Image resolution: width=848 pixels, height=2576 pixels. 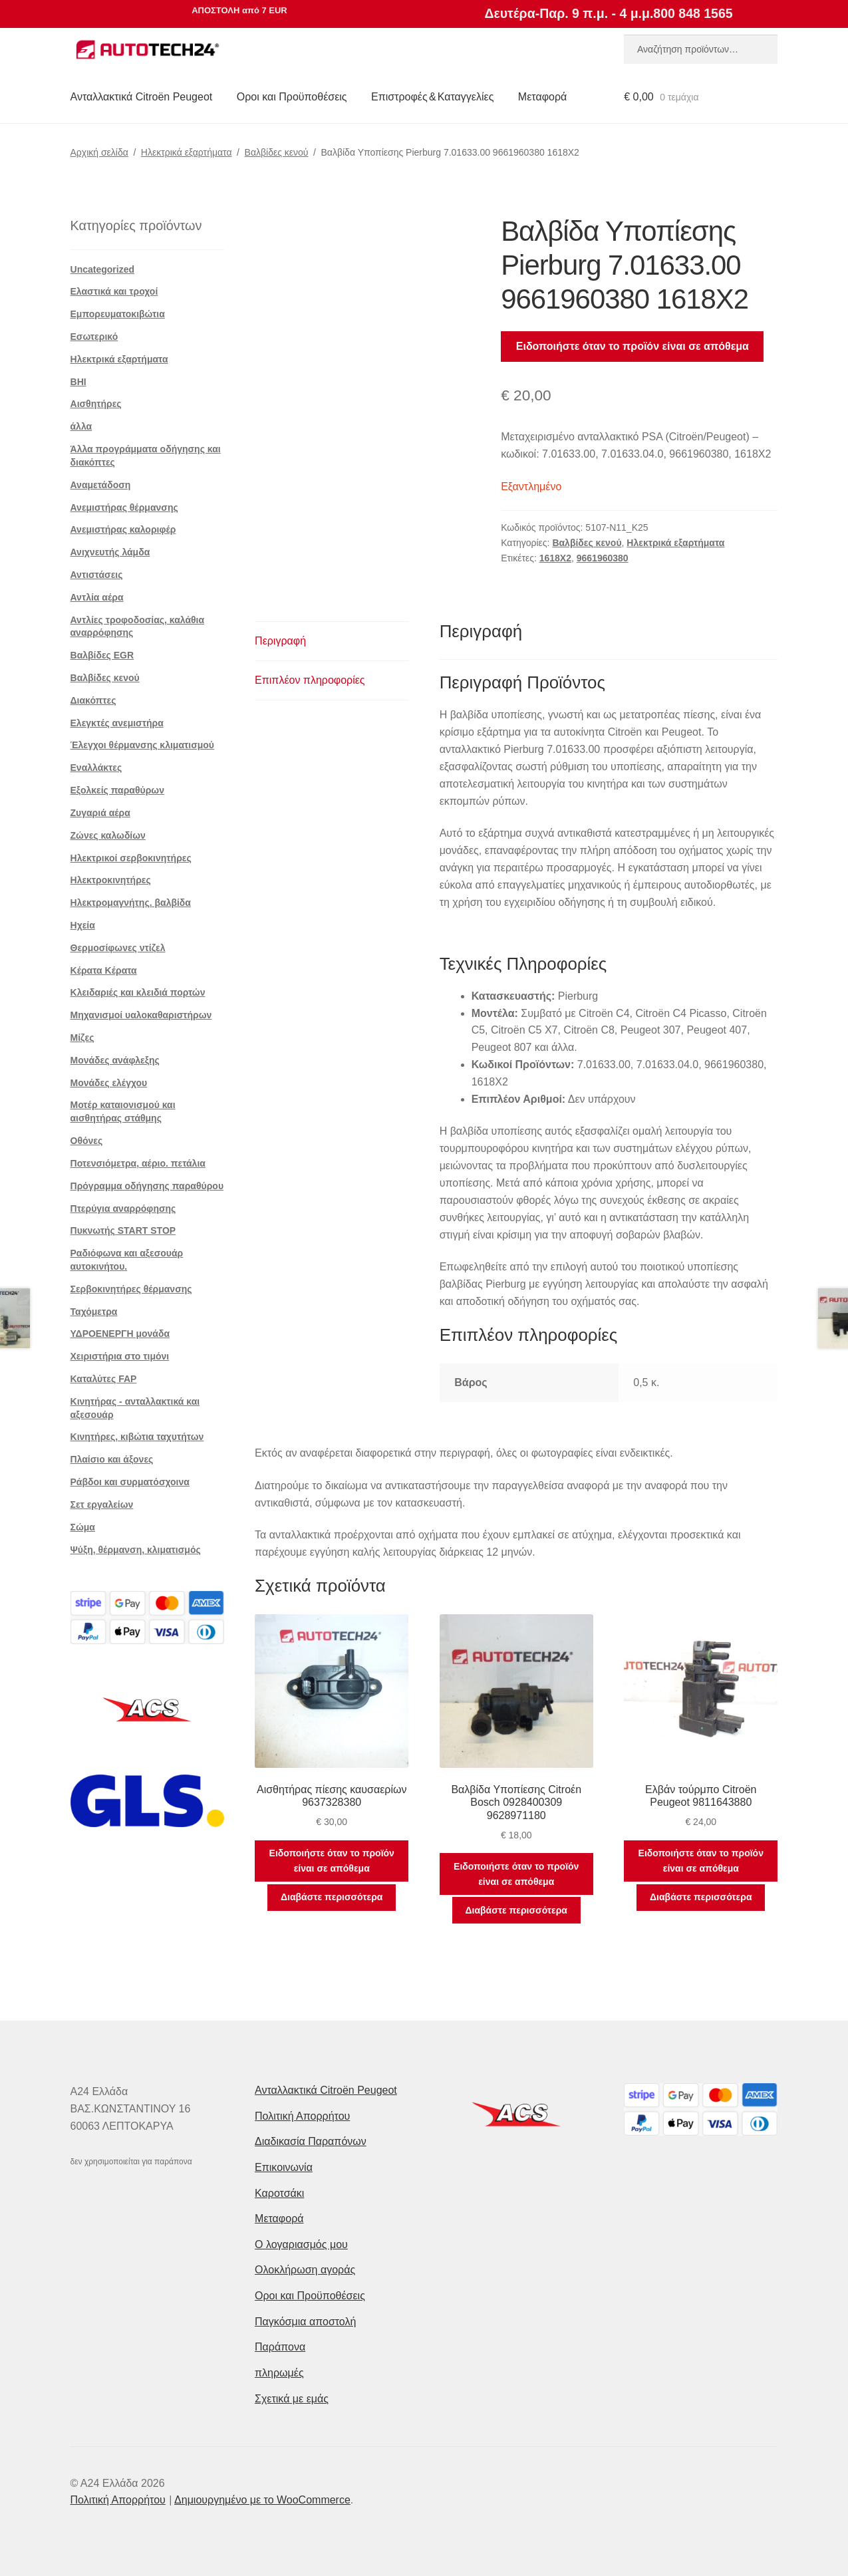 I want to click on άλλα, so click(x=81, y=426).